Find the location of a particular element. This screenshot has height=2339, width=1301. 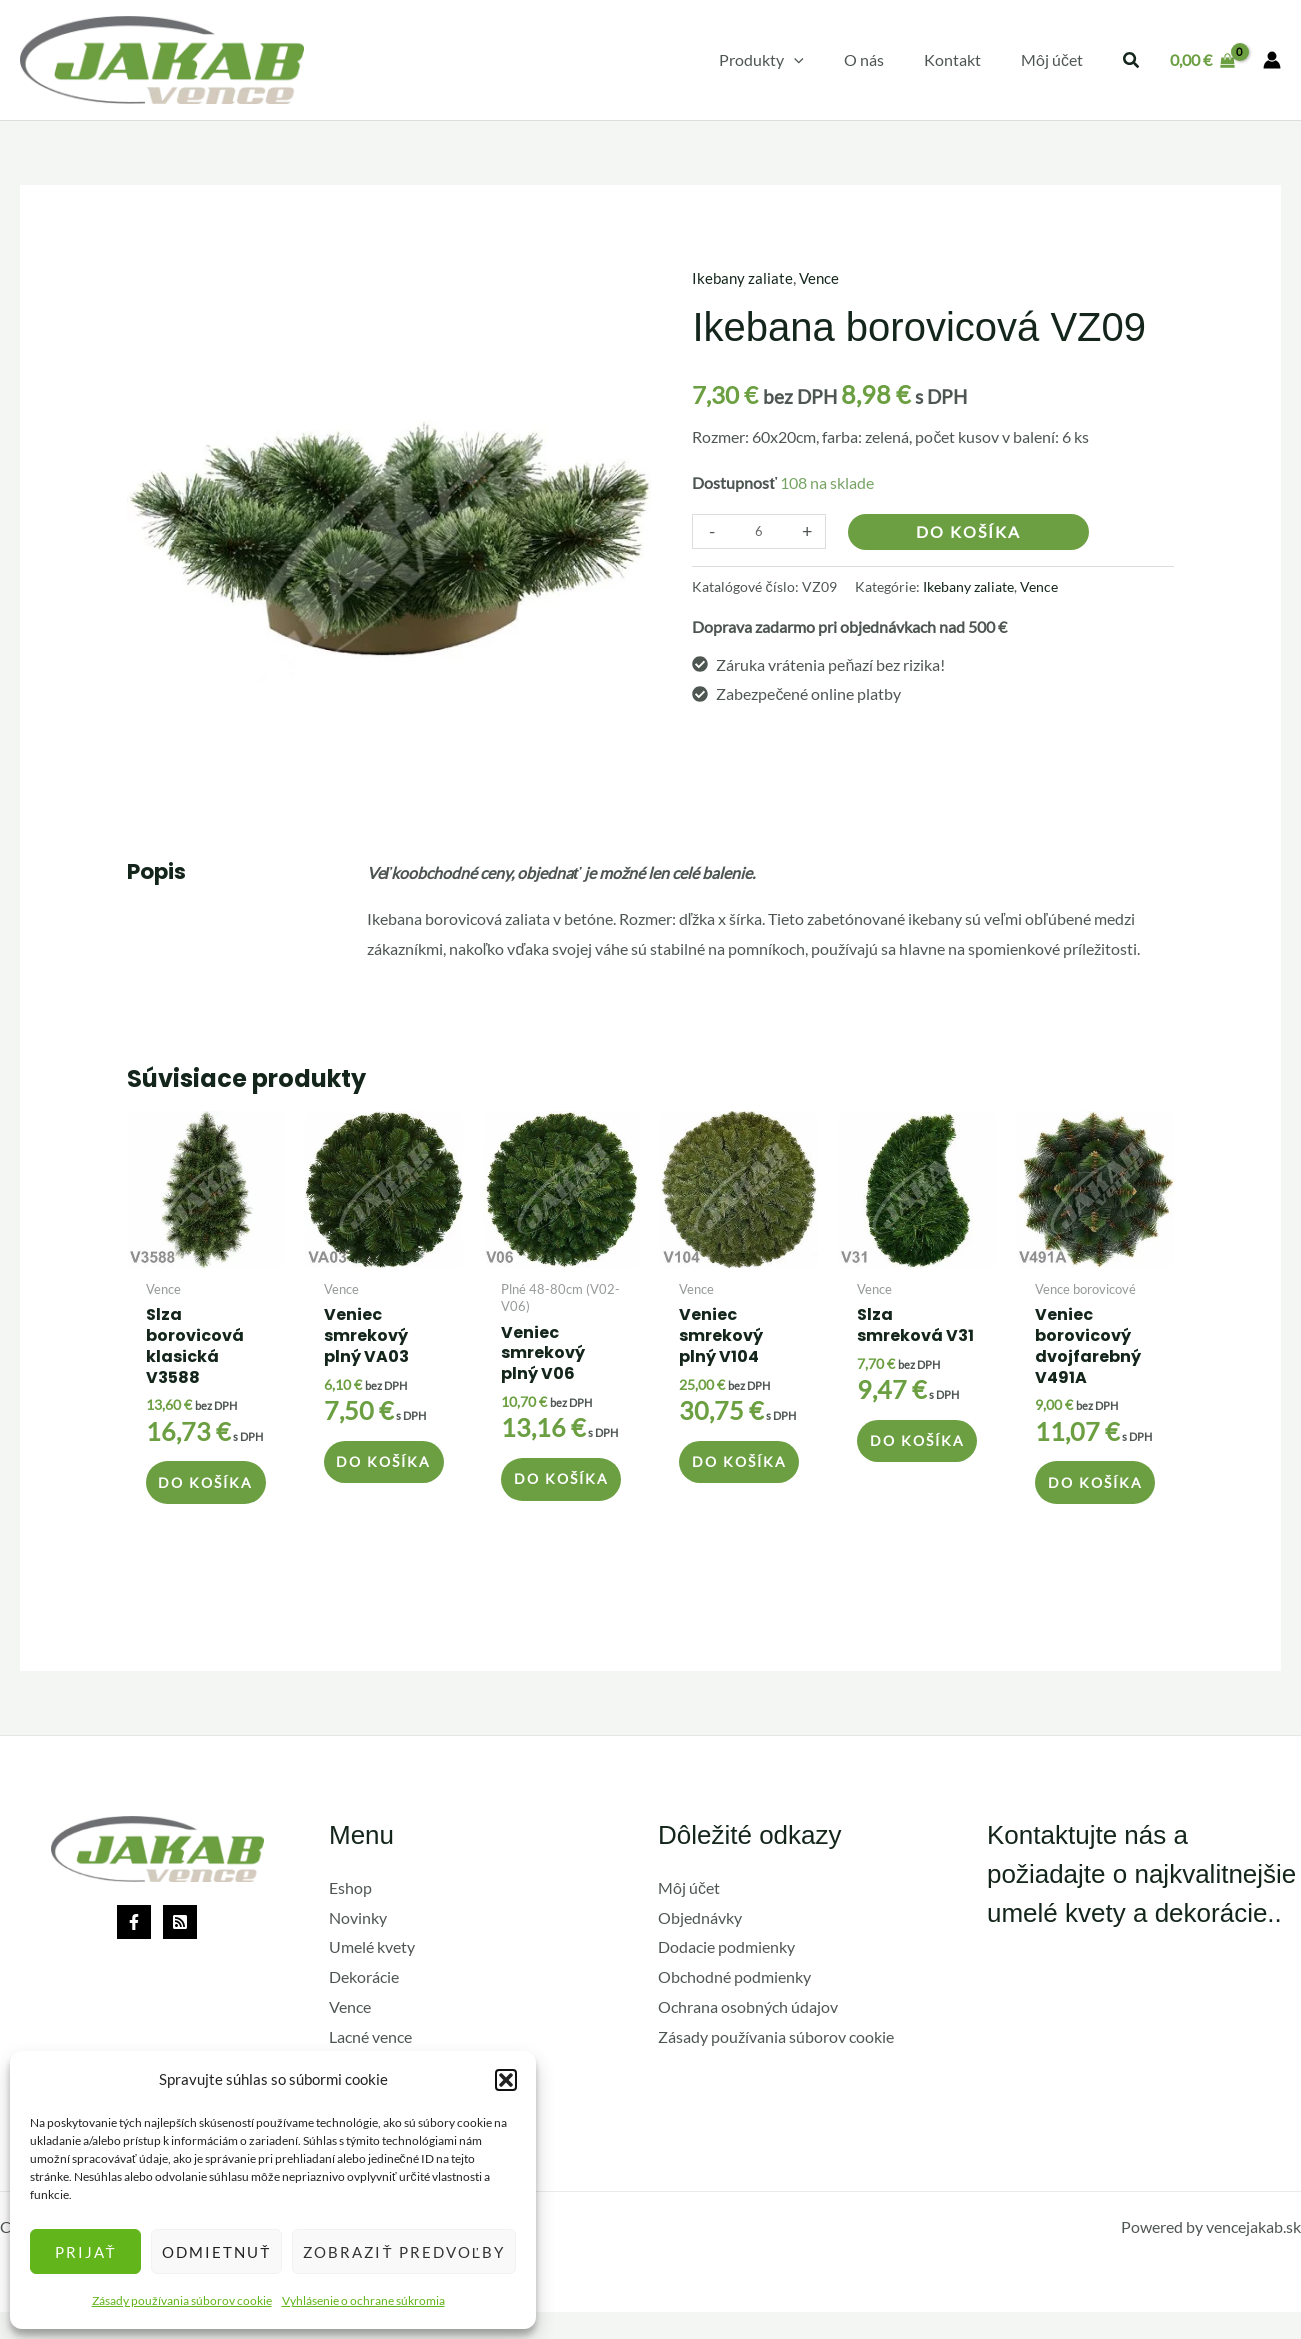

Ikebany zaliate is located at coordinates (743, 277).